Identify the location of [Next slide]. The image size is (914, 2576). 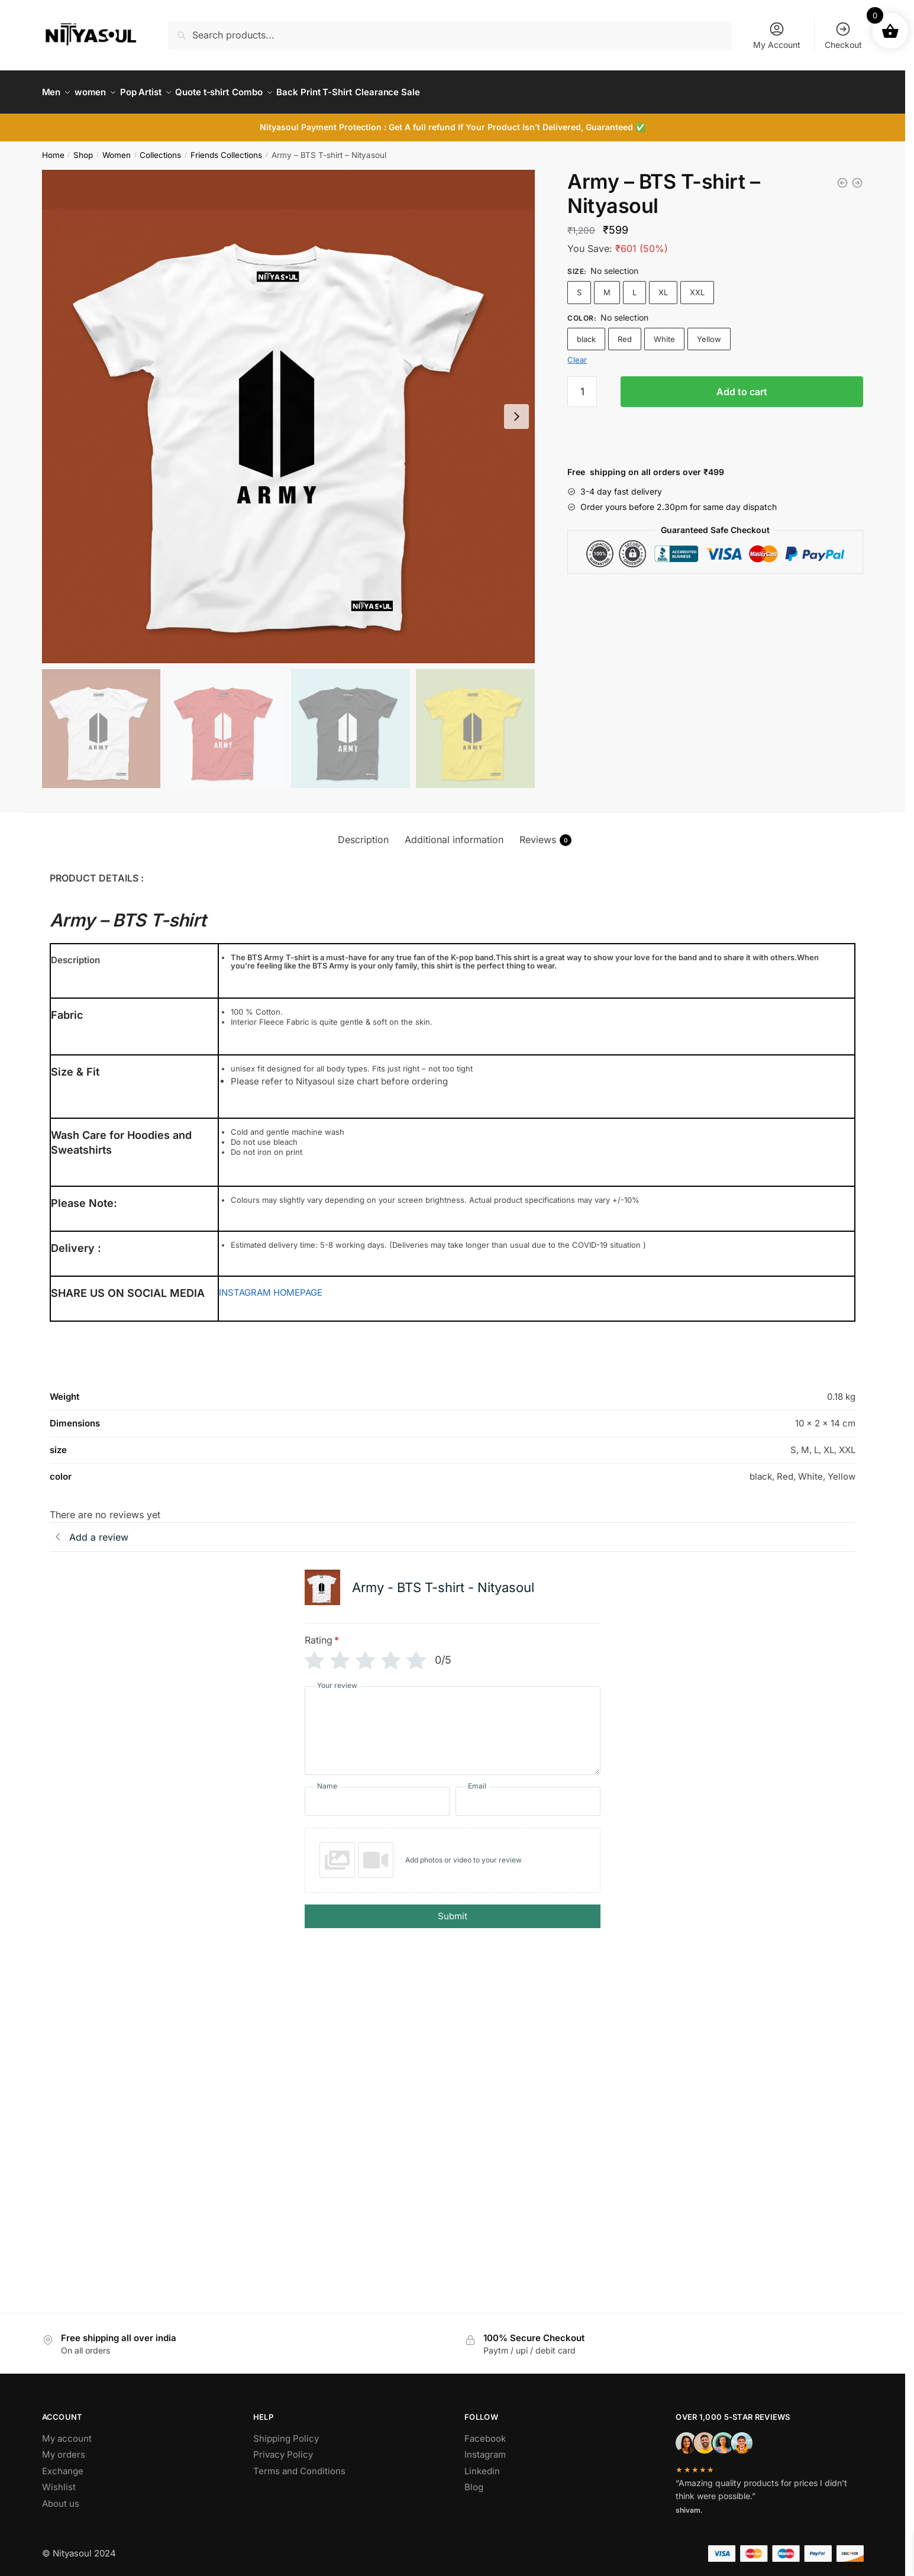
(516, 409).